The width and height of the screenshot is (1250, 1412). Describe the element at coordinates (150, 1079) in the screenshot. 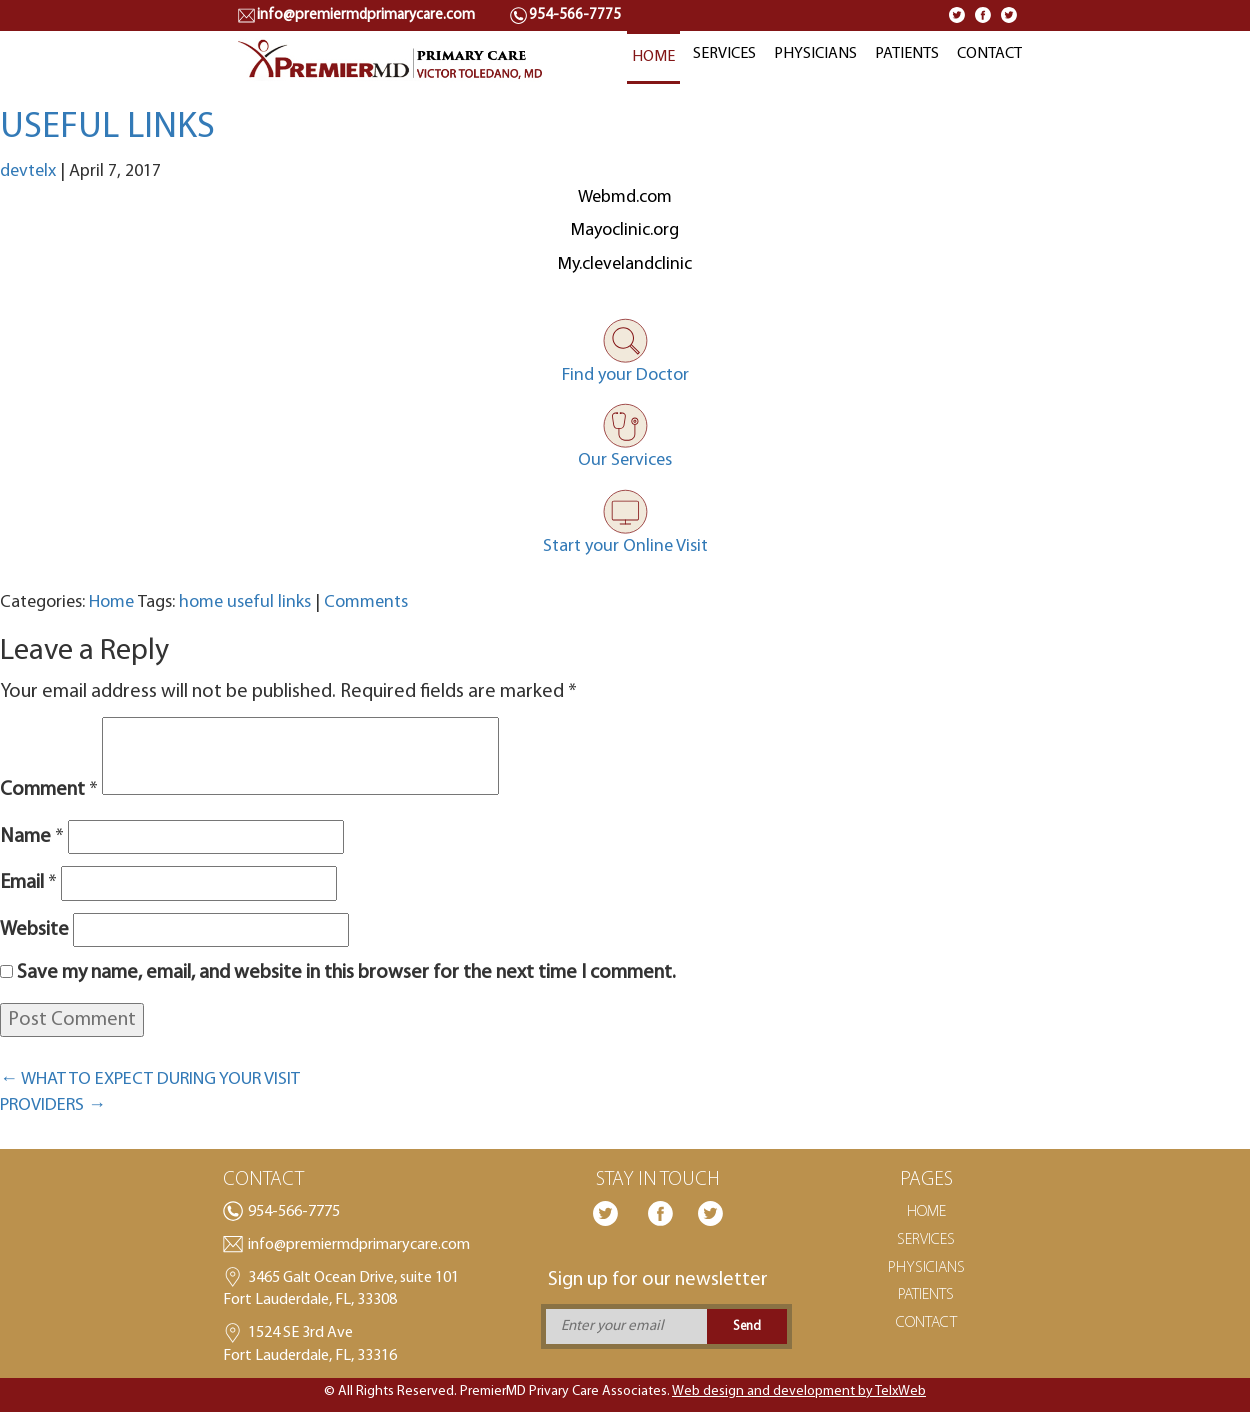

I see `WHAT TO EXPECT DURING YOUR VISIT` at that location.